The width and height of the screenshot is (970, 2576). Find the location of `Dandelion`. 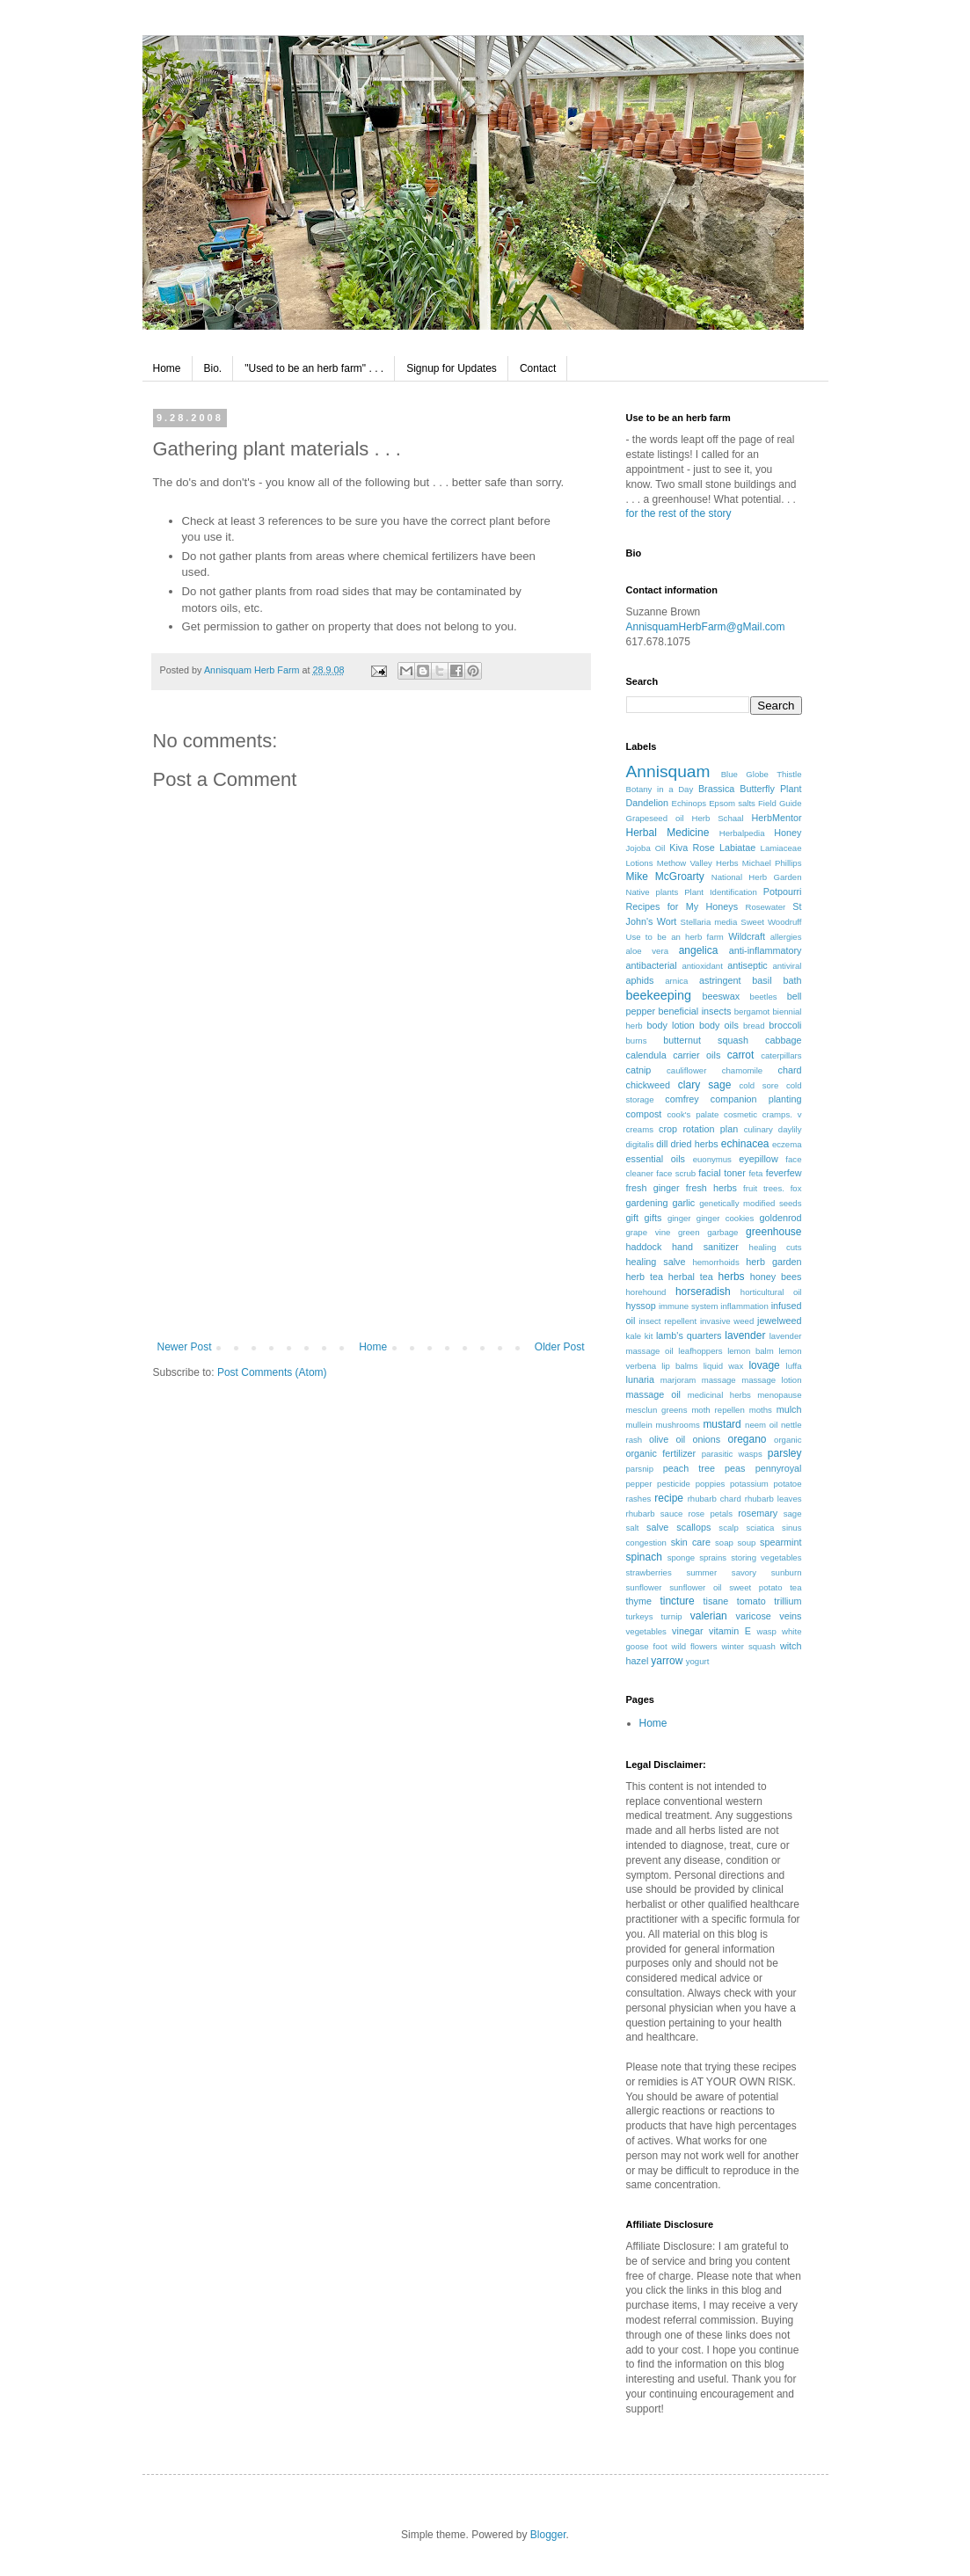

Dandelion is located at coordinates (647, 802).